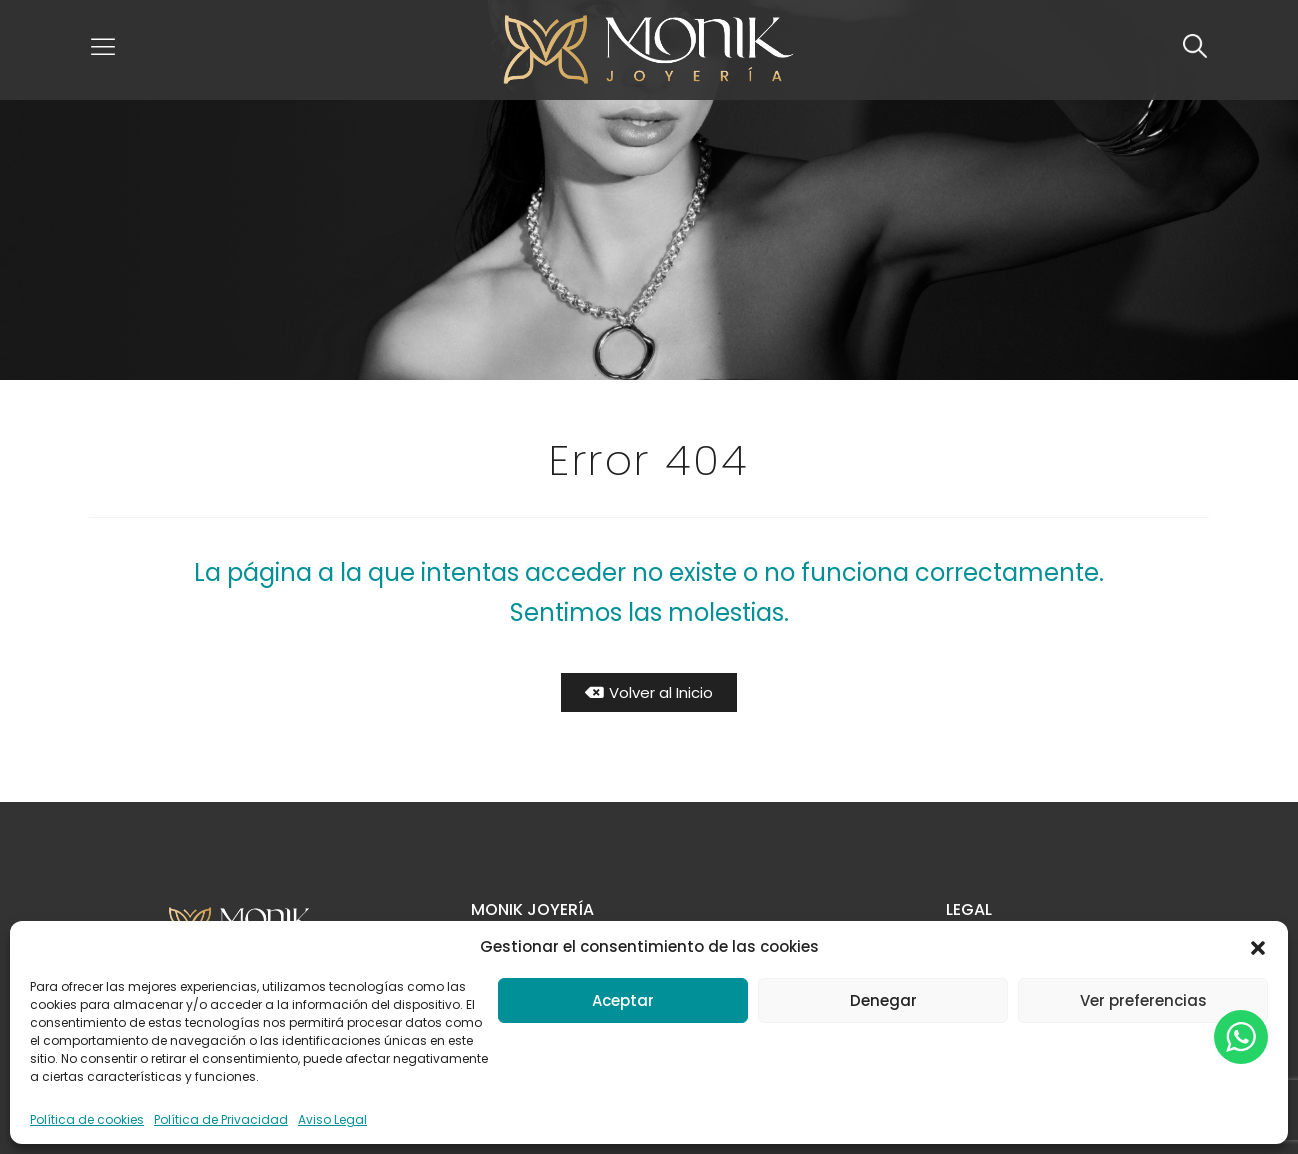  I want to click on Aviso Legal, so click(332, 1119).